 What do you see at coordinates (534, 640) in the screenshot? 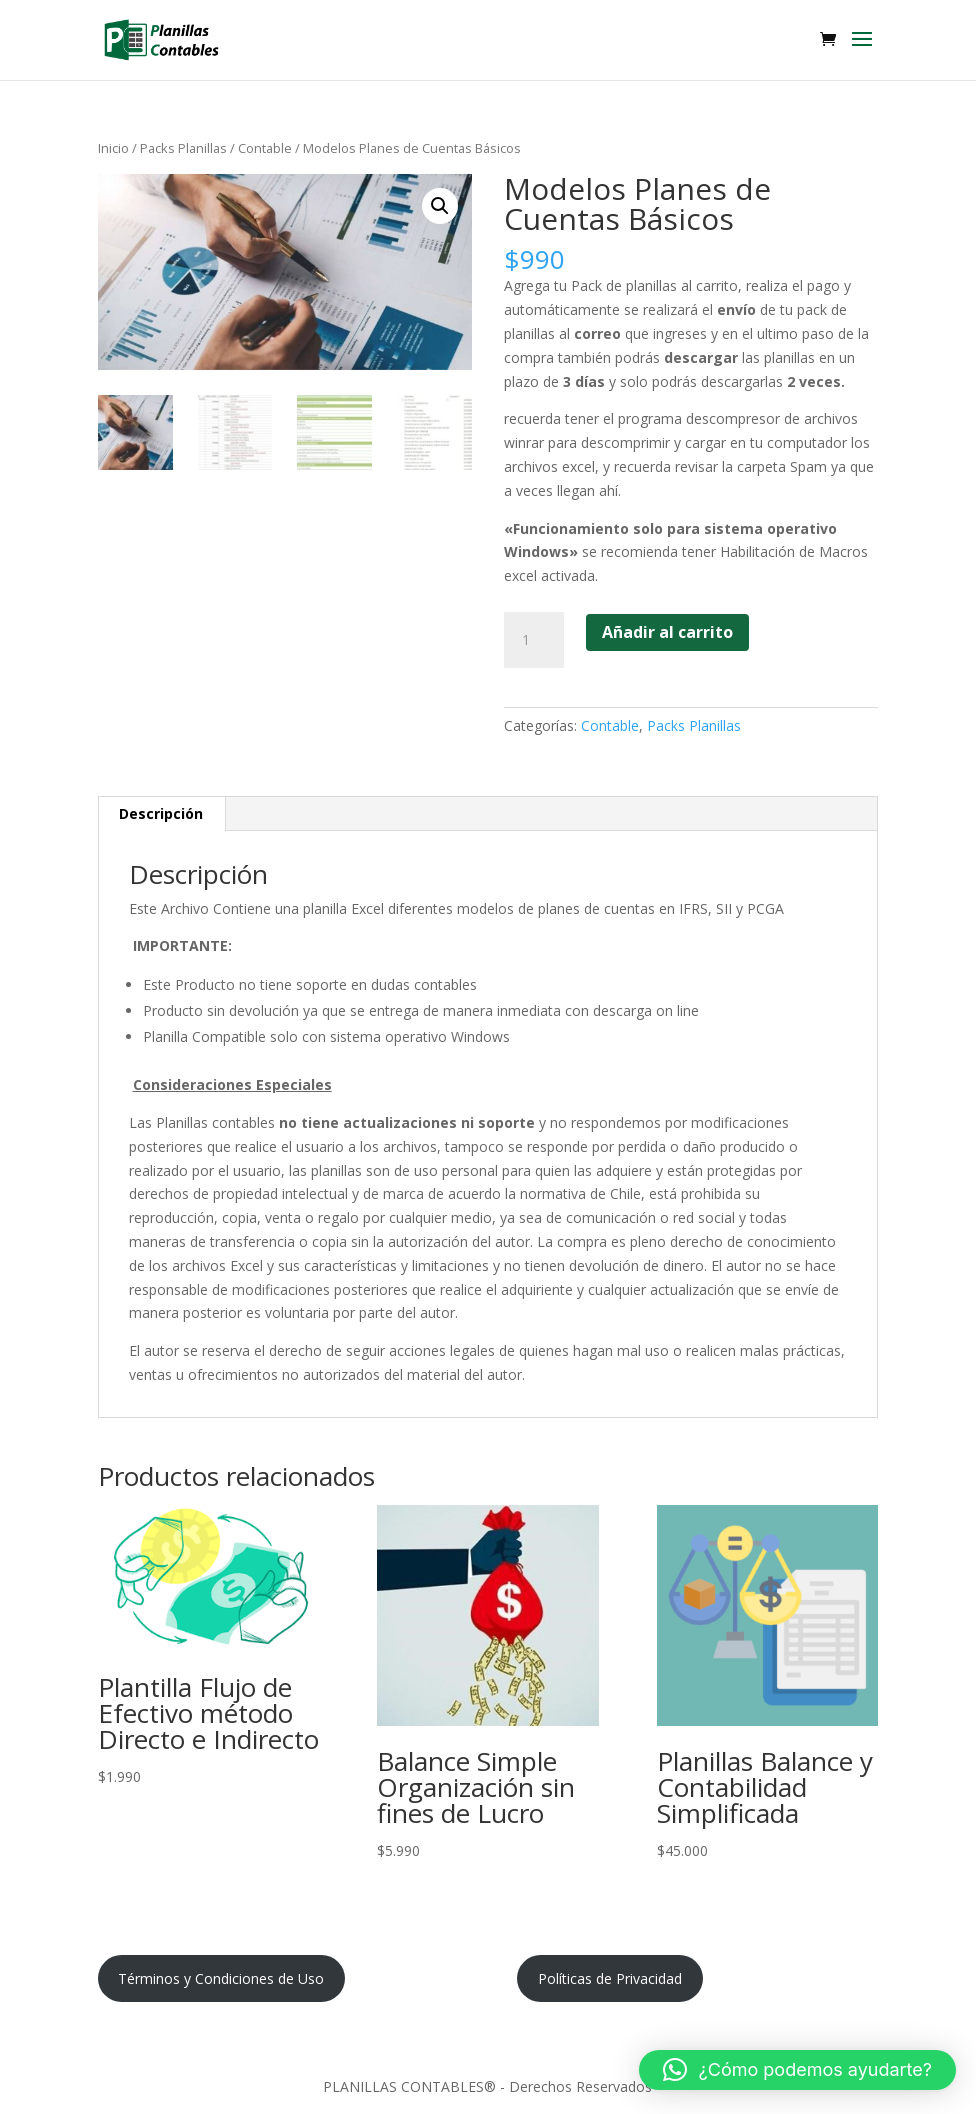
I see `[Cantidad de productos]` at bounding box center [534, 640].